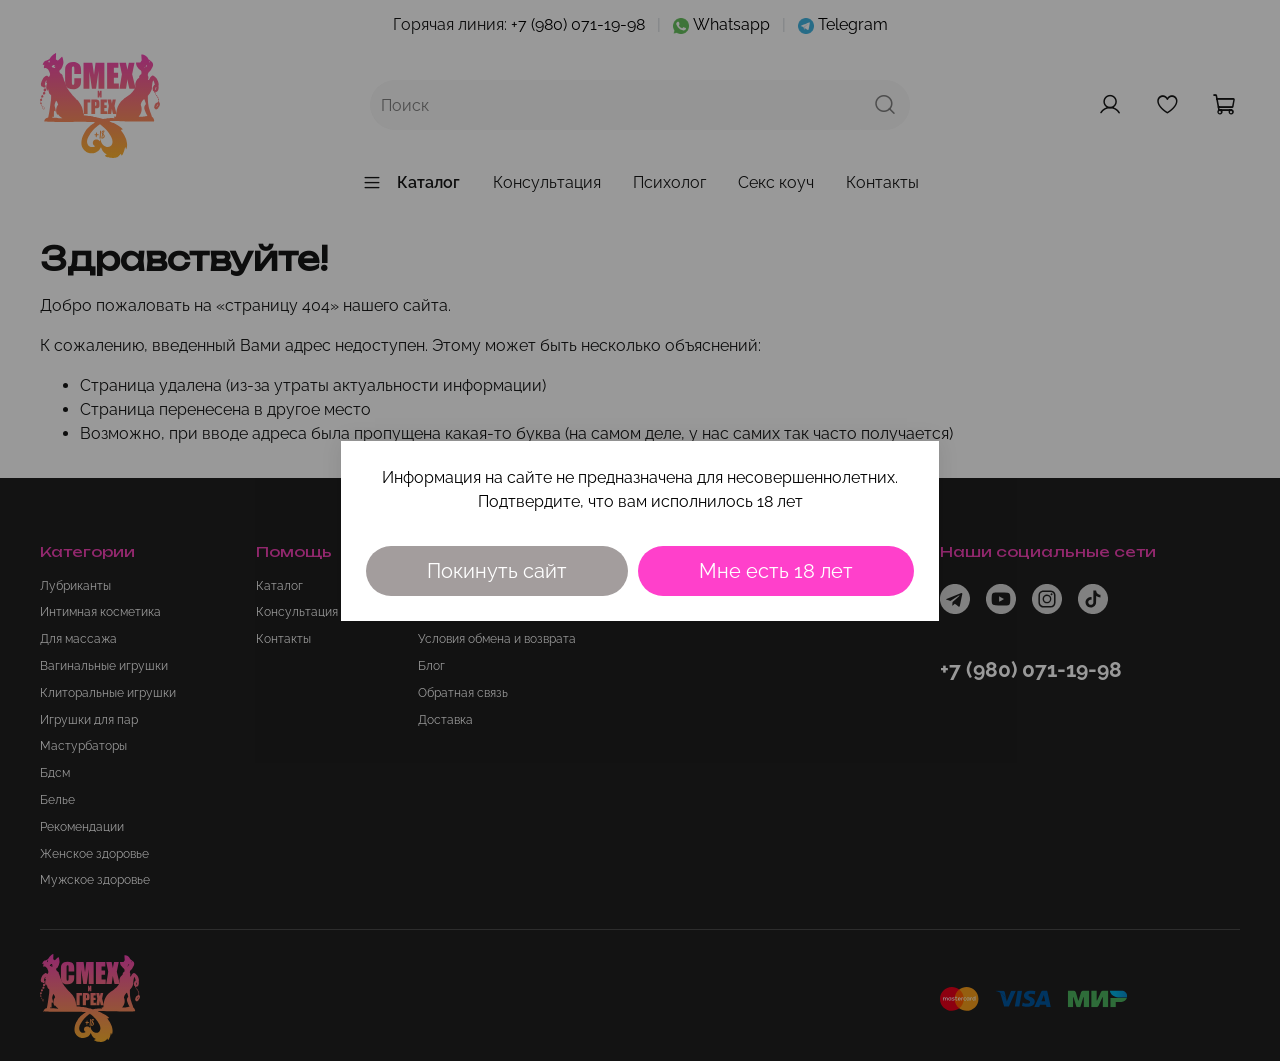  What do you see at coordinates (776, 571) in the screenshot?
I see `Мне есть 18 лет` at bounding box center [776, 571].